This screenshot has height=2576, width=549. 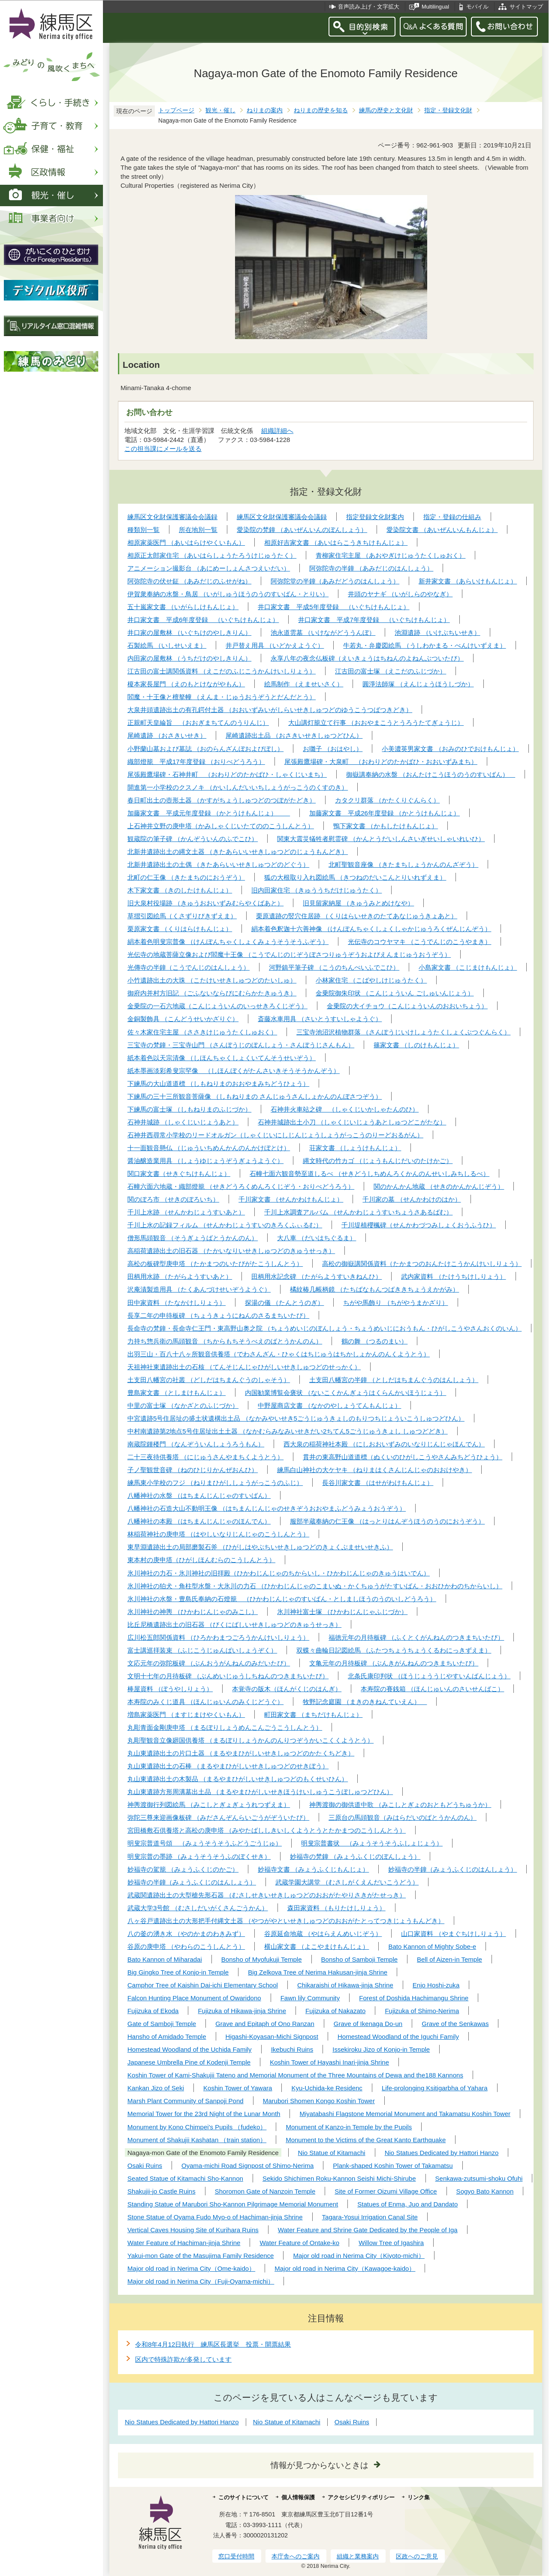 I want to click on 組織詳細へ, so click(x=277, y=430).